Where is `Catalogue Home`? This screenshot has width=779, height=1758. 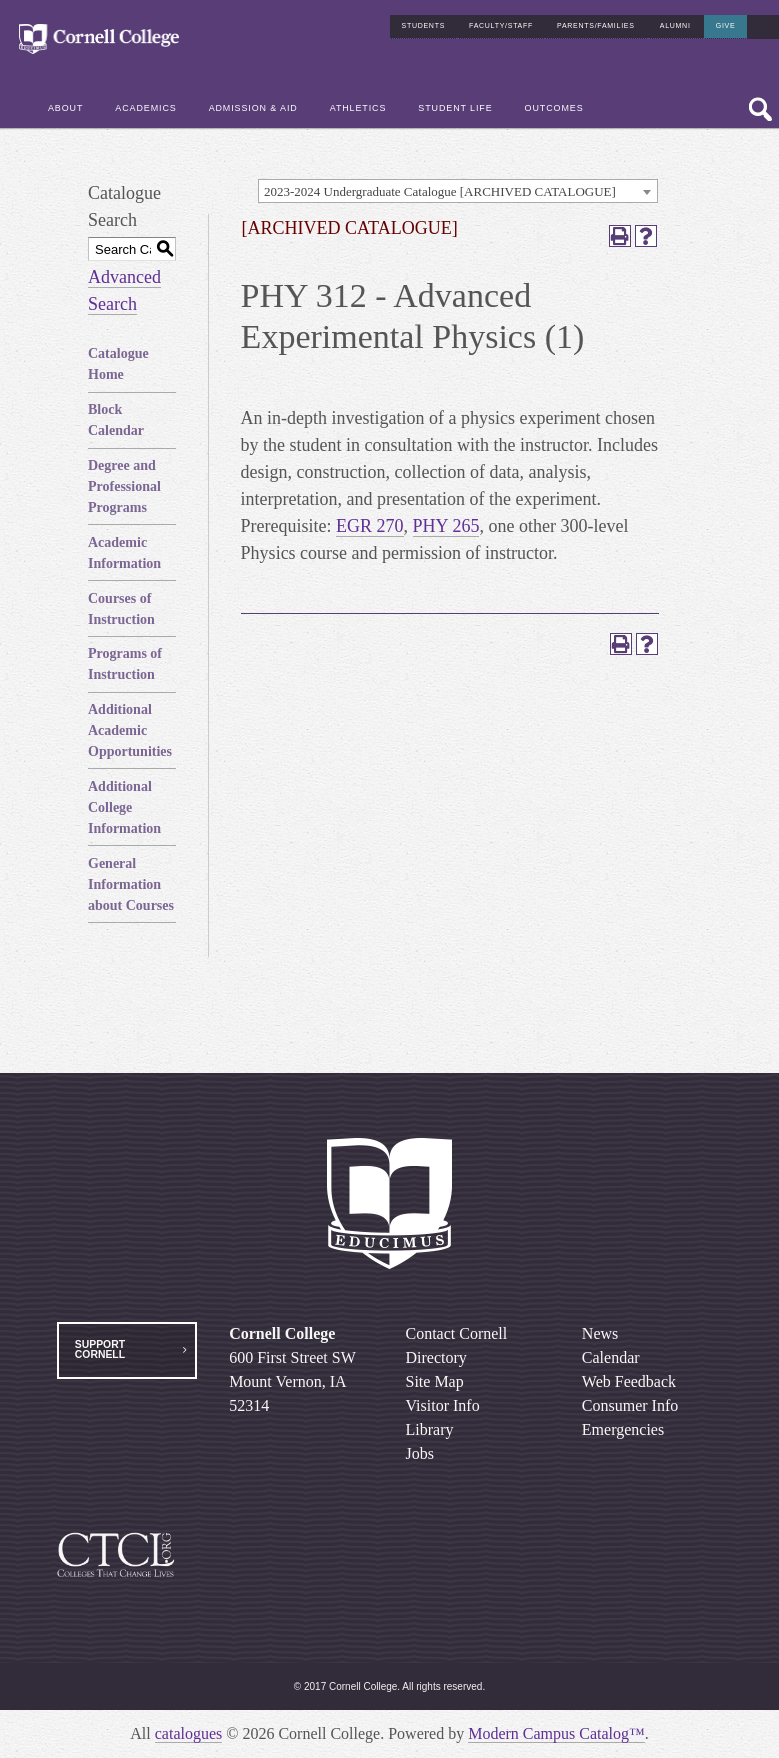 Catalogue Home is located at coordinates (118, 364).